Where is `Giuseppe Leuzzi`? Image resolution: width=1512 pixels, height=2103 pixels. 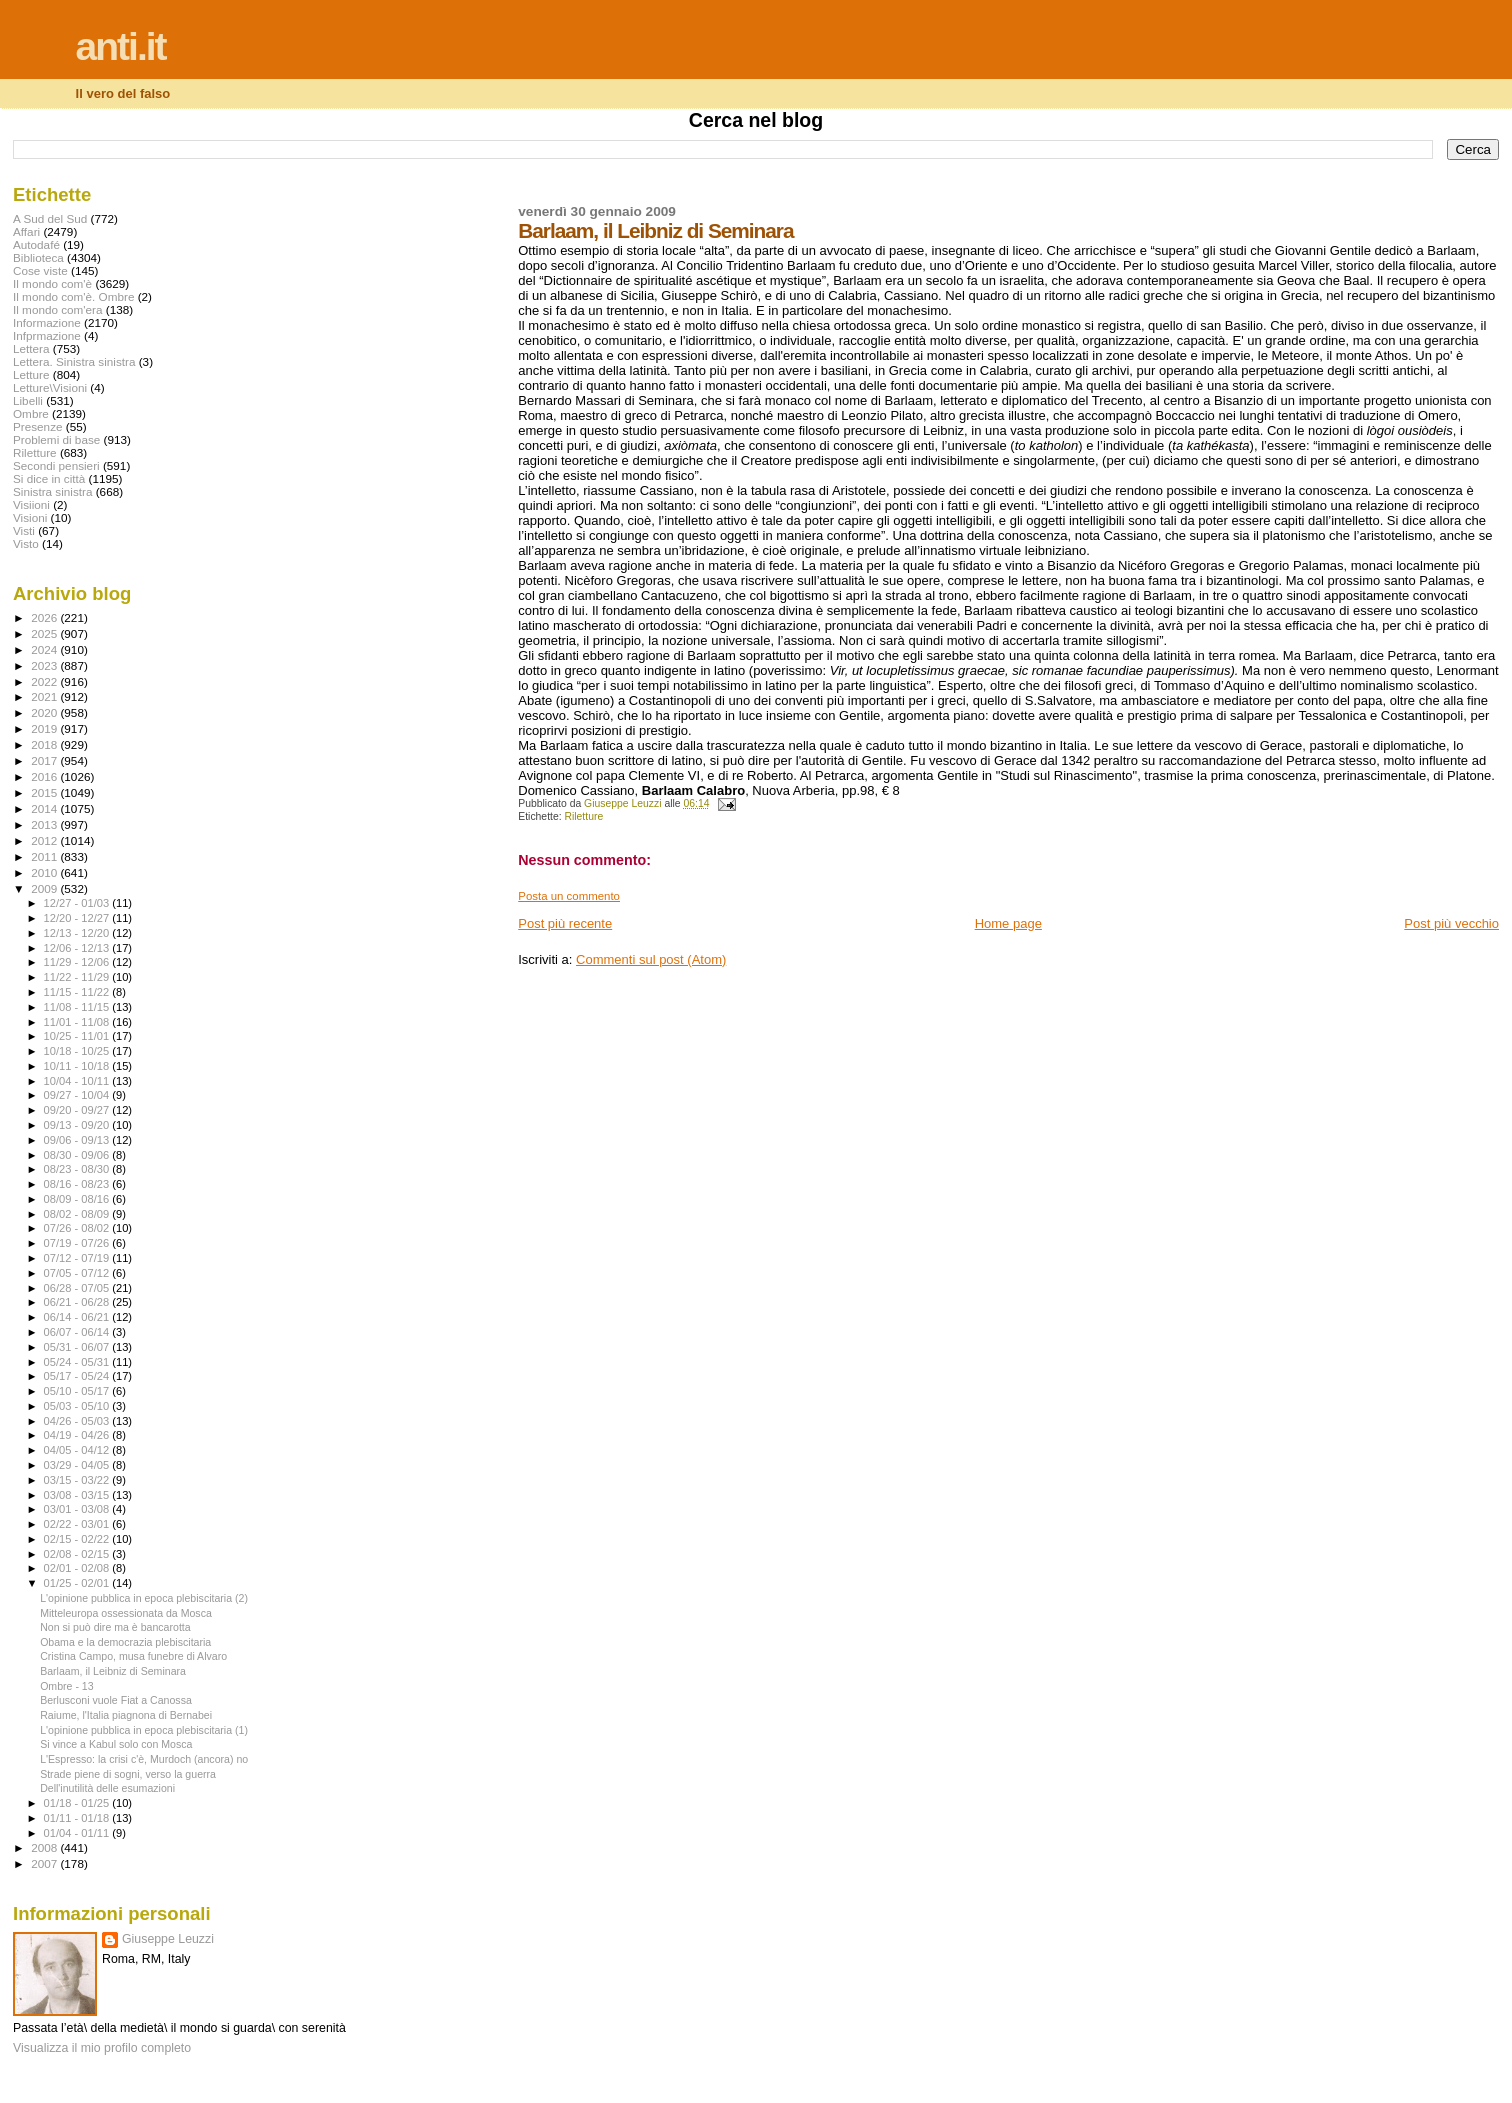 Giuseppe Leuzzi is located at coordinates (168, 1939).